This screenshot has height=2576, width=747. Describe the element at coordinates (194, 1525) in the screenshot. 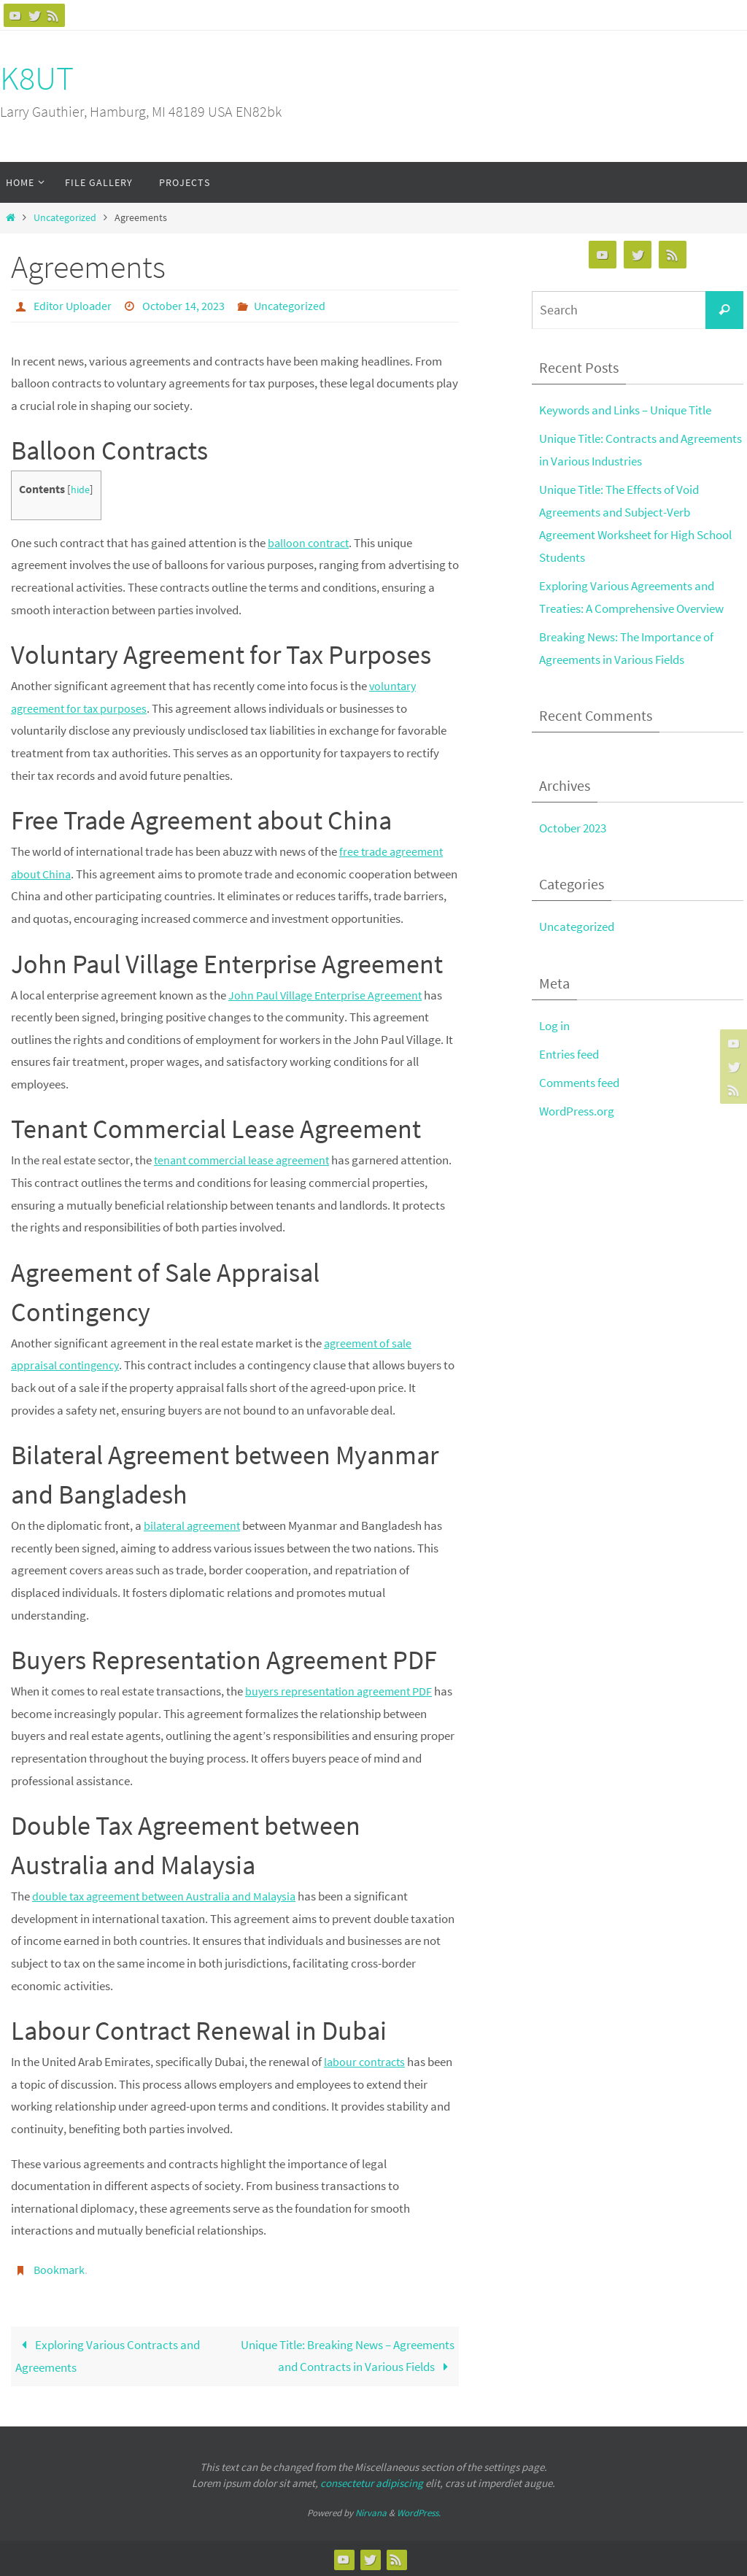

I see `bilateral agreement` at that location.